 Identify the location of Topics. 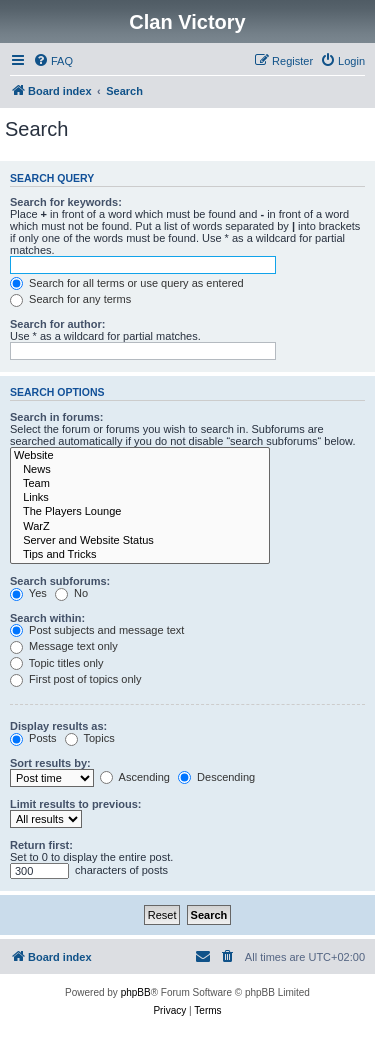
(90, 738).